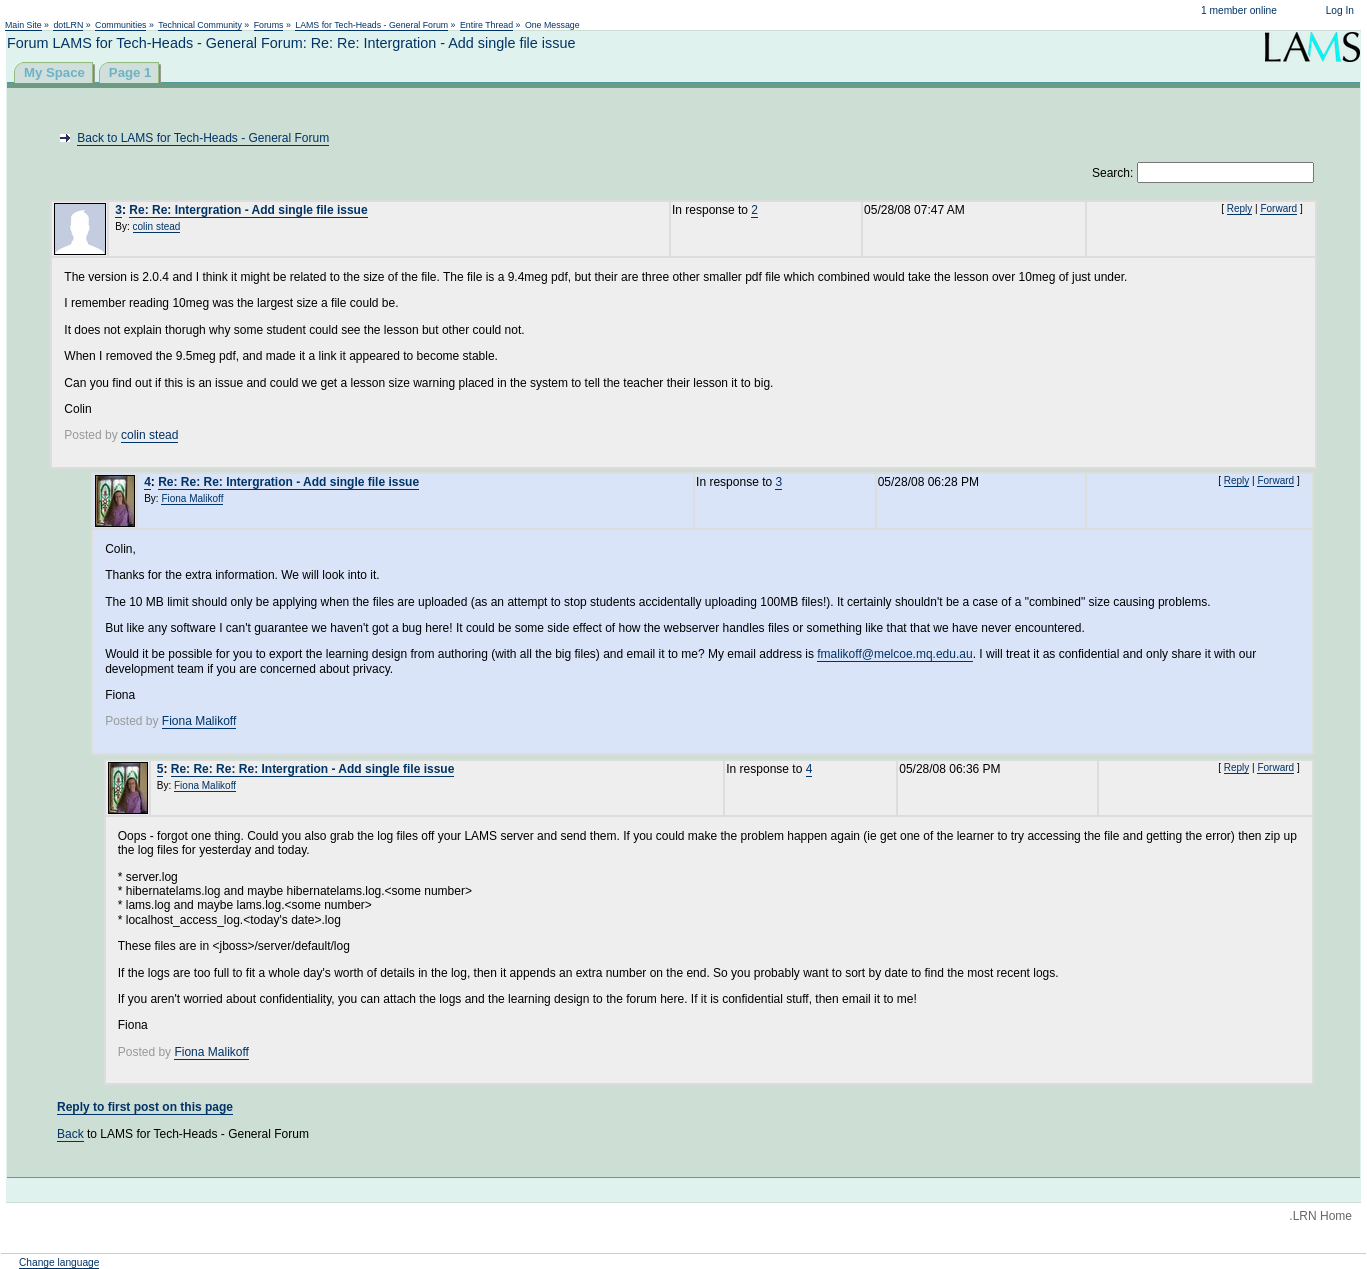 This screenshot has width=1367, height=1269. What do you see at coordinates (269, 25) in the screenshot?
I see `Forums` at bounding box center [269, 25].